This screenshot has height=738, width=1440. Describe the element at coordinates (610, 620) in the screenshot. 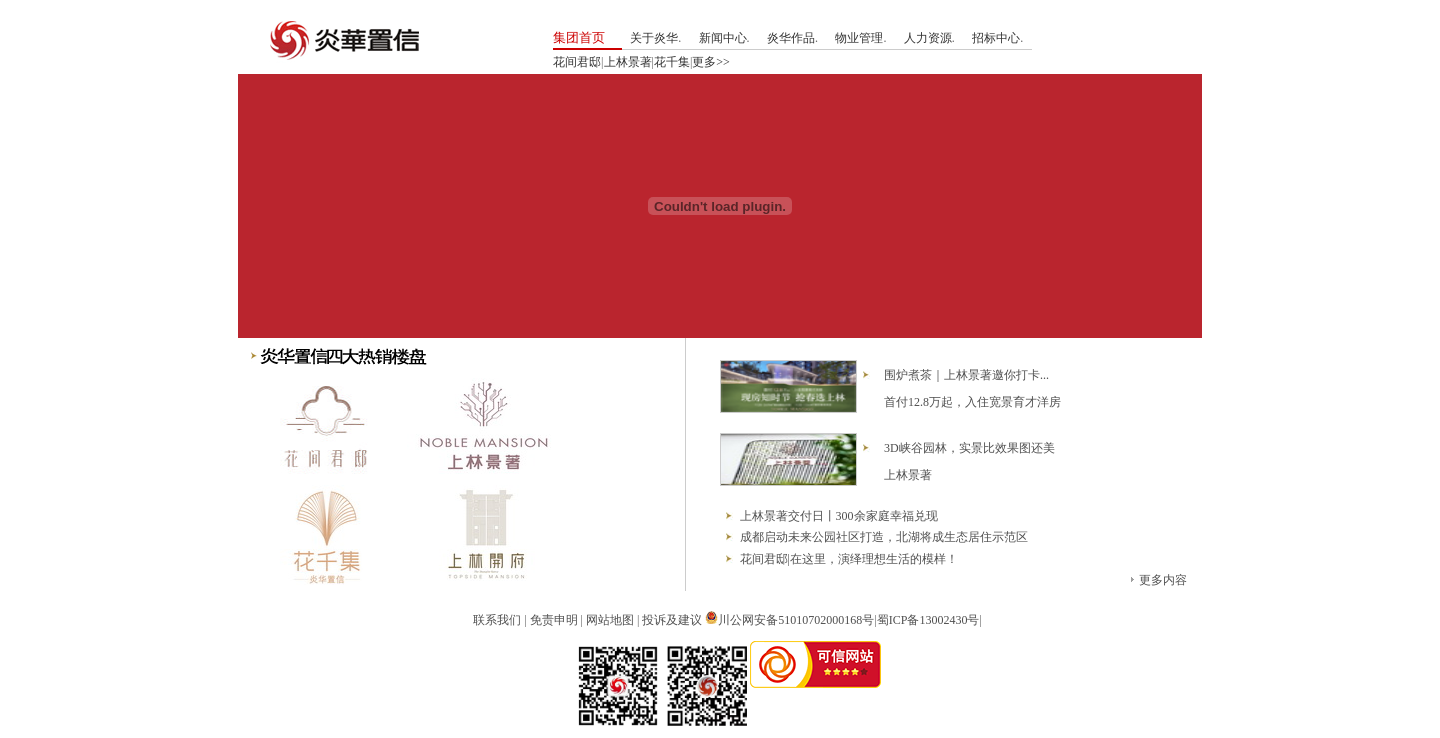

I see `网站地图` at that location.